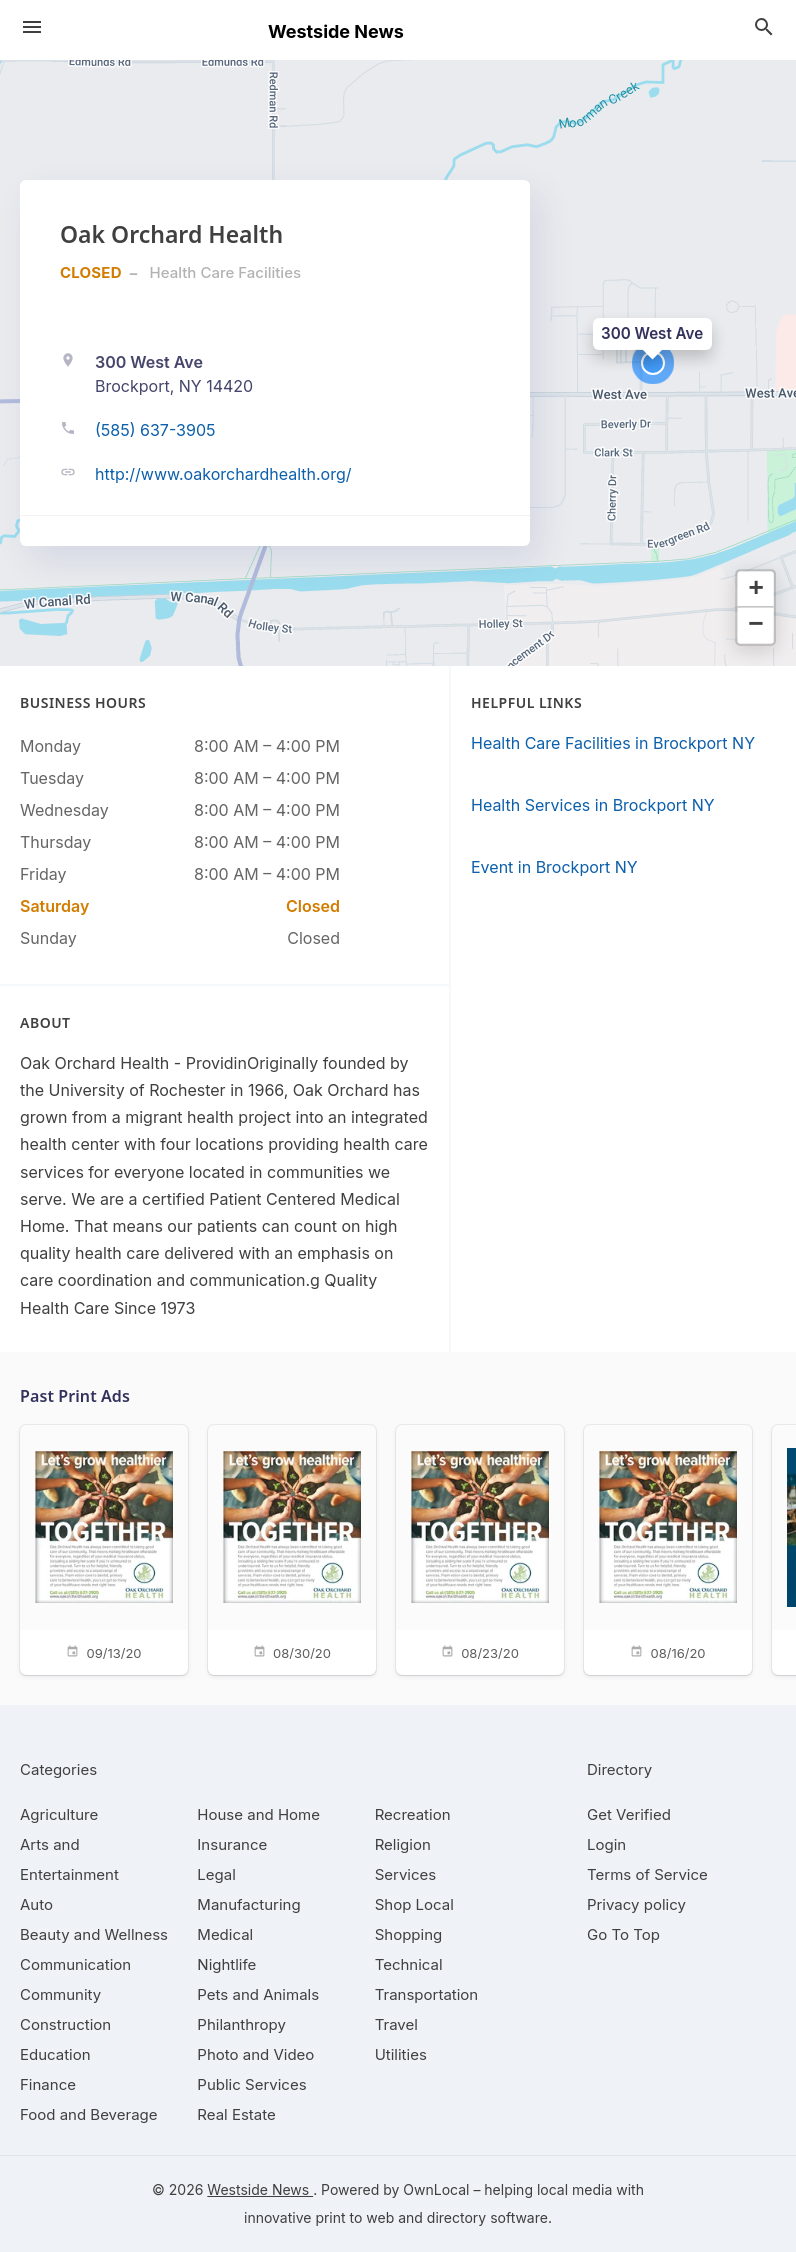 This screenshot has height=2252, width=796. I want to click on Westside News [Business logo clickable to go to the home page], so click(336, 31).